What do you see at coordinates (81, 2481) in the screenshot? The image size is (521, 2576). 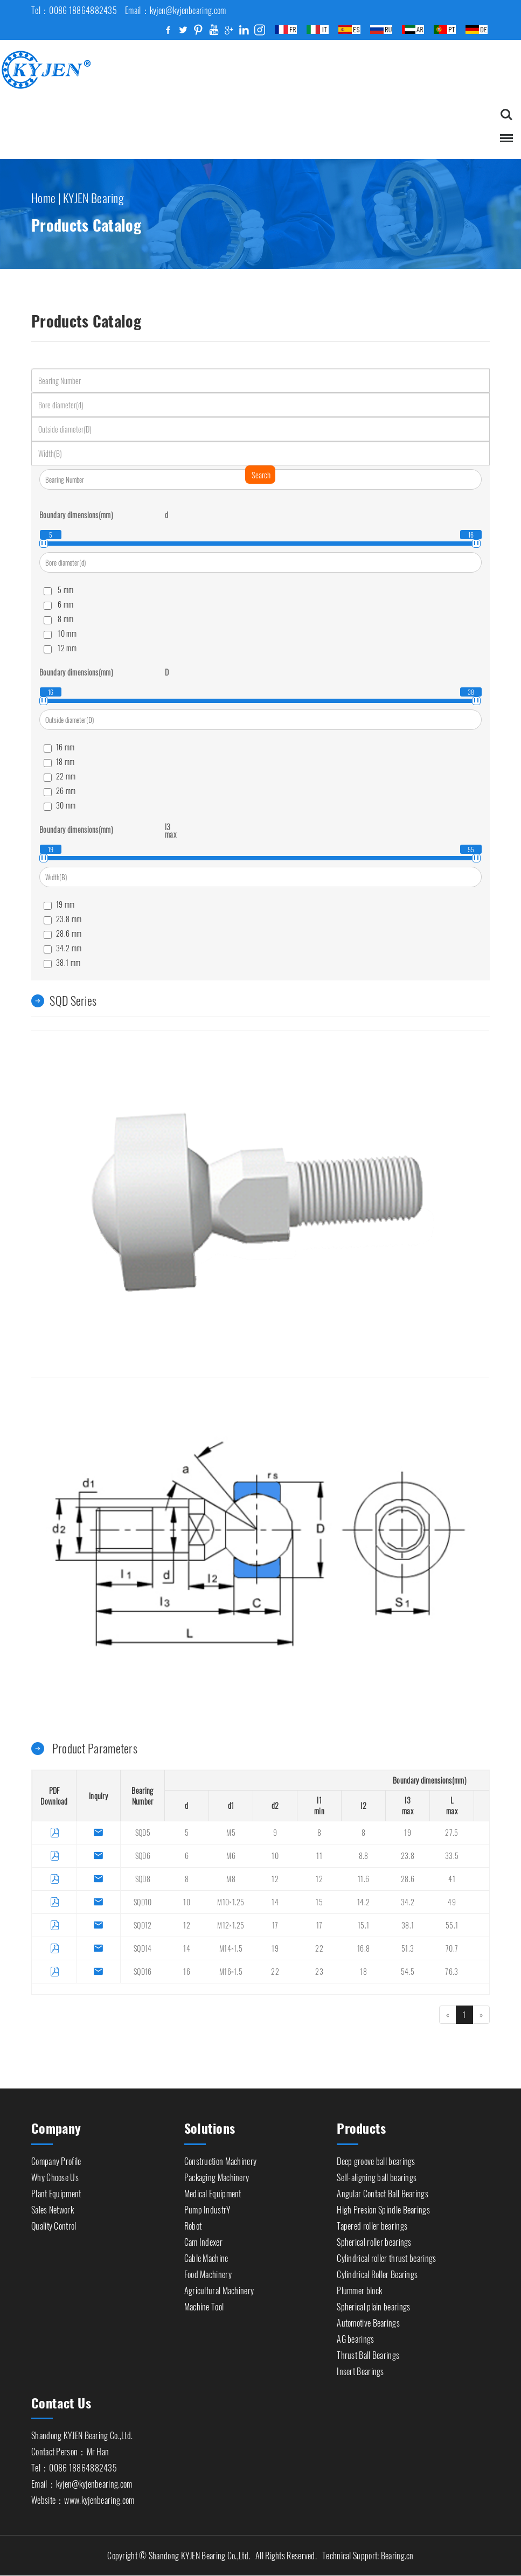 I see `Email：kyjen@kyjenbearing.com` at bounding box center [81, 2481].